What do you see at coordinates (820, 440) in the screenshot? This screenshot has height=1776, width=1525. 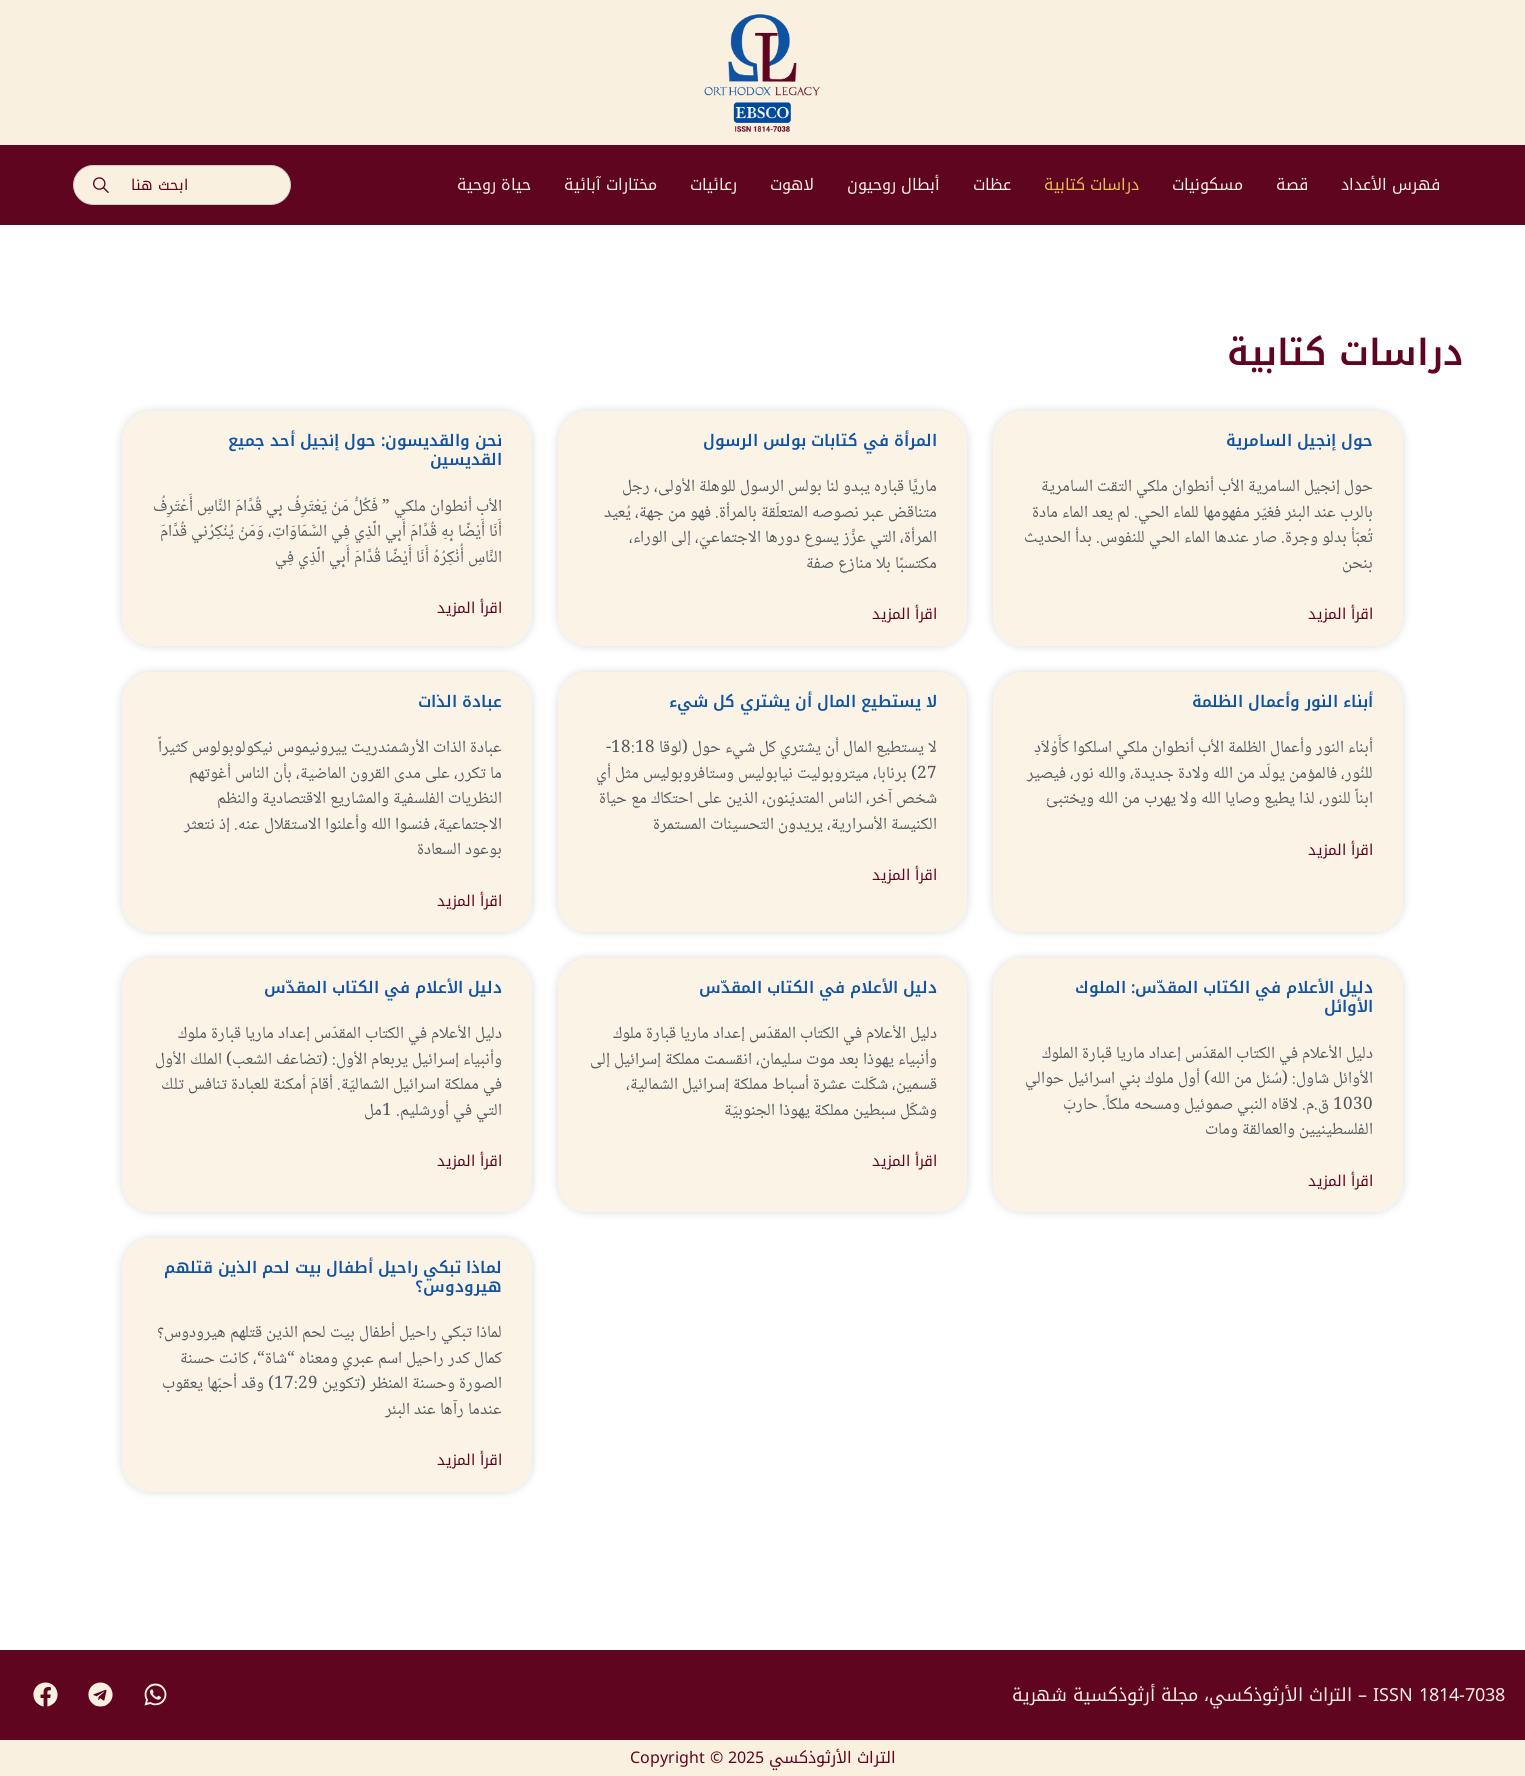 I see `المرأة في كتابات بولس الرسول` at bounding box center [820, 440].